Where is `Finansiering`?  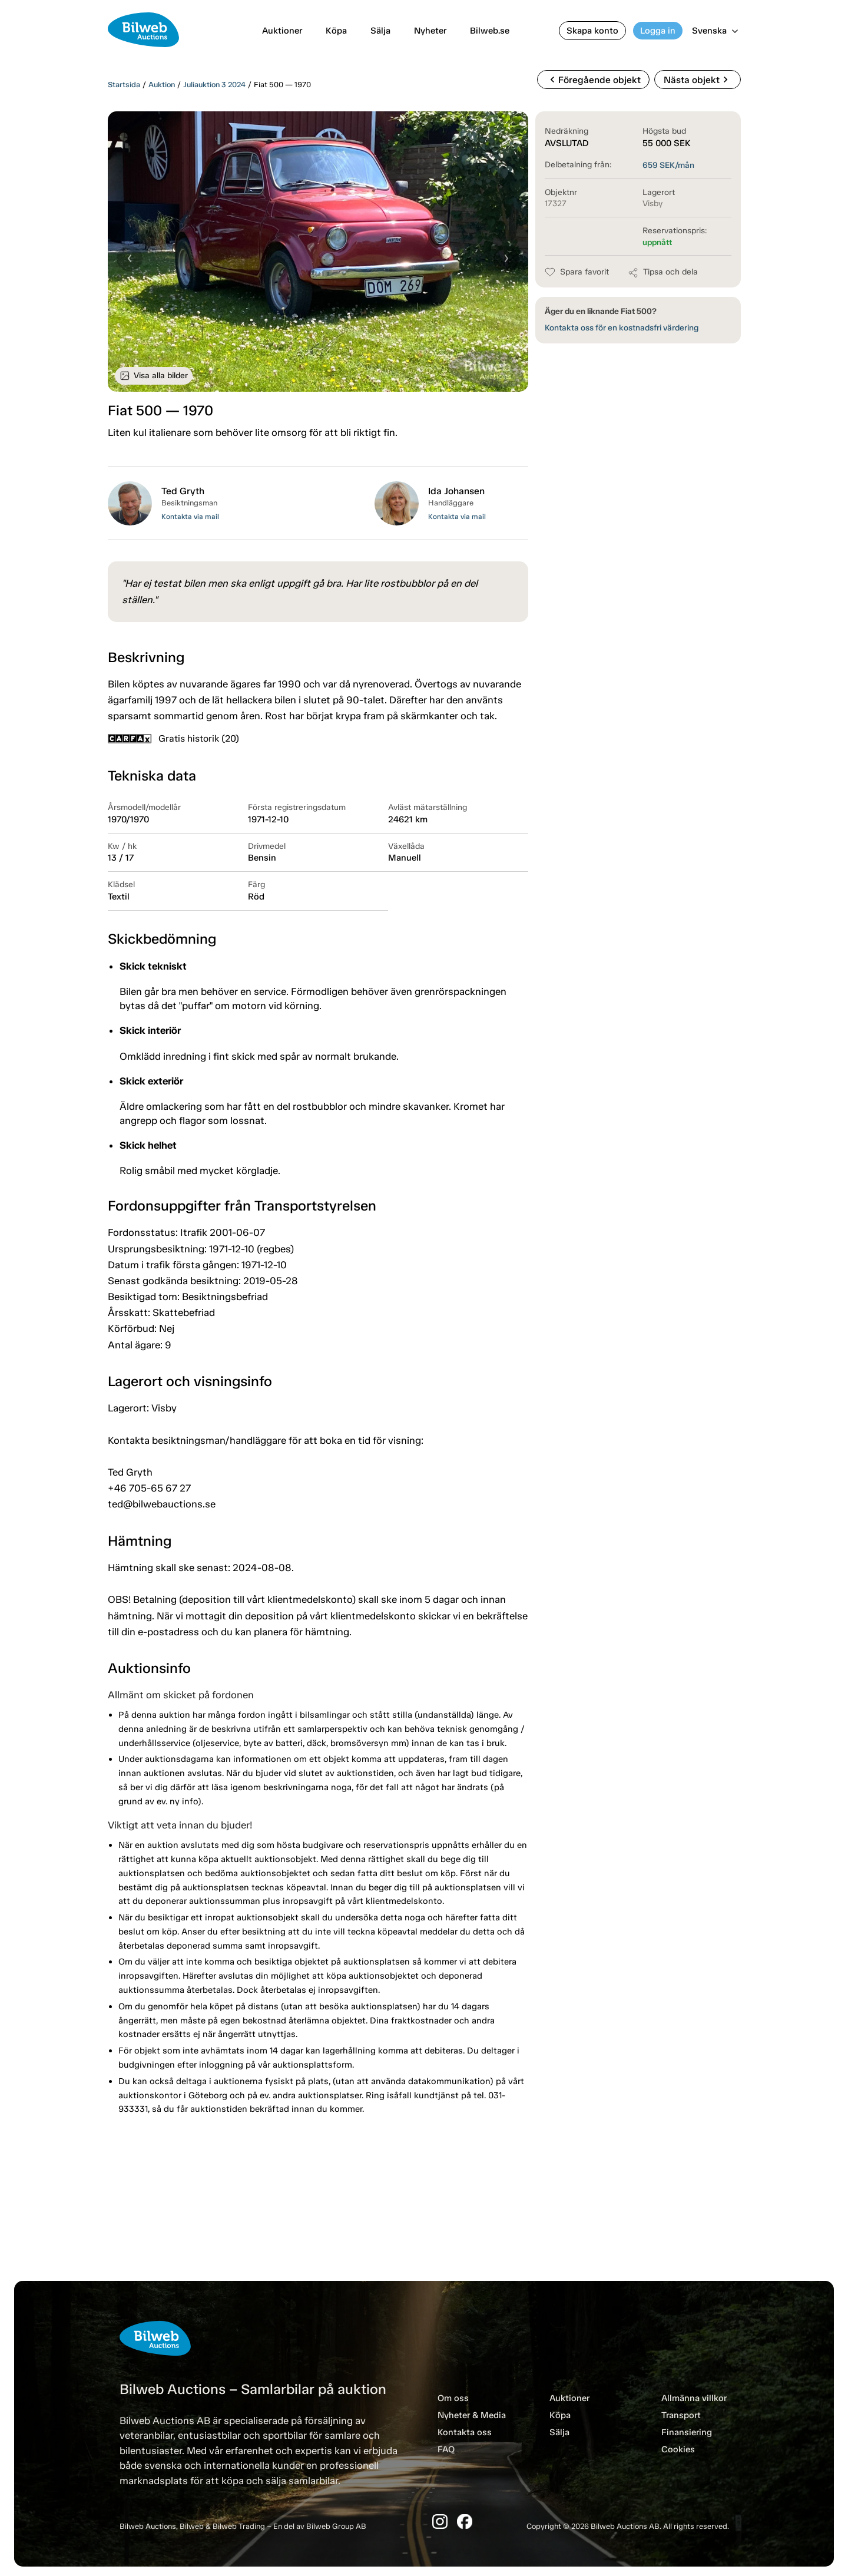 Finansiering is located at coordinates (686, 2432).